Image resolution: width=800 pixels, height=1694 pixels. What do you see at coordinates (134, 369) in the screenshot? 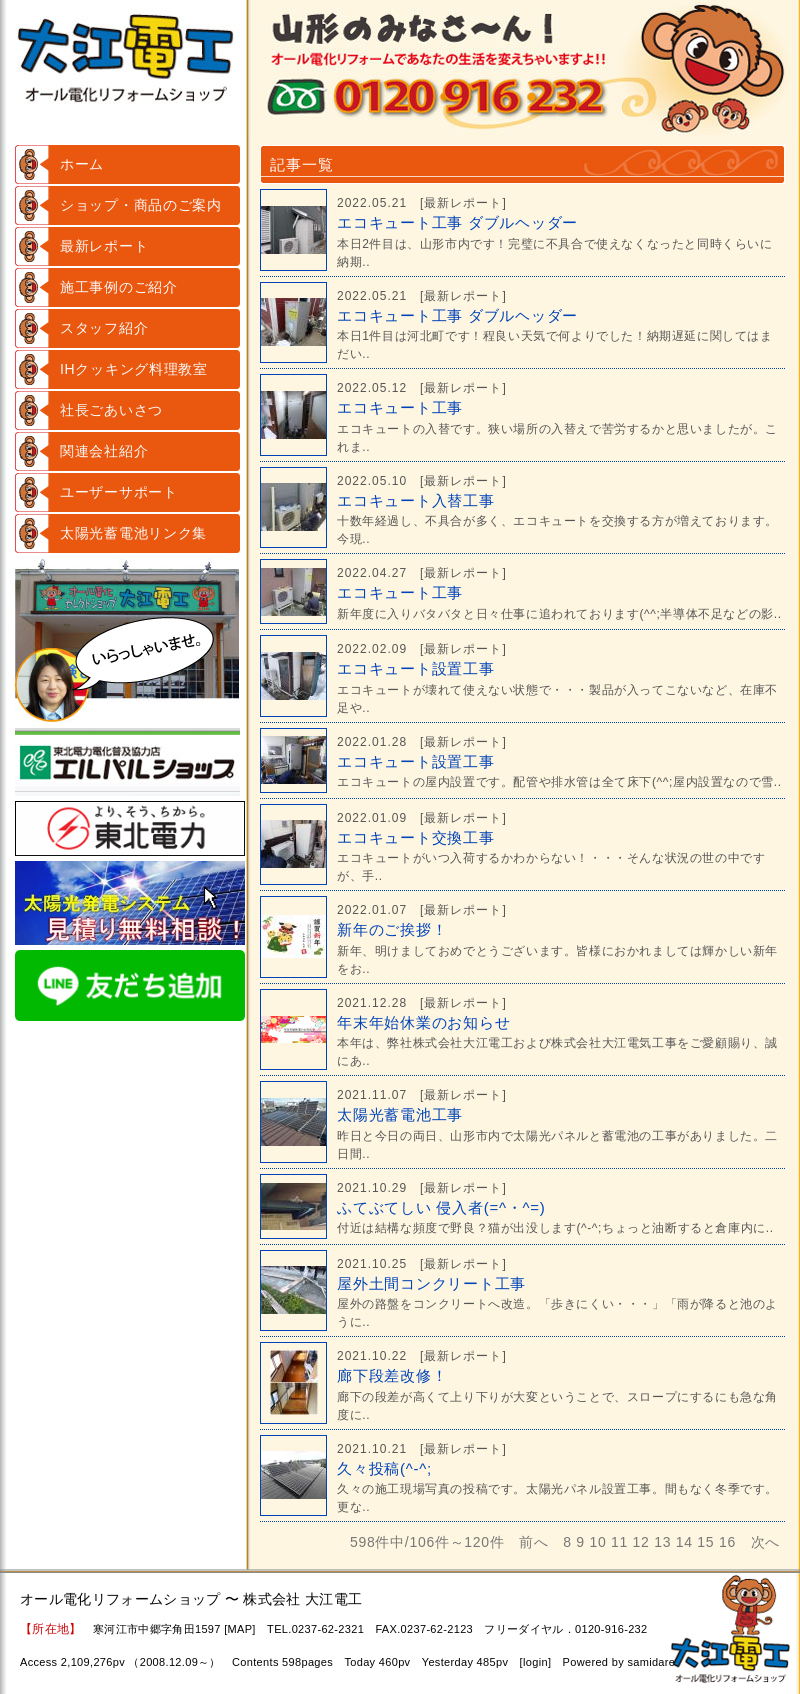
I see `IHクッキング料理教室` at bounding box center [134, 369].